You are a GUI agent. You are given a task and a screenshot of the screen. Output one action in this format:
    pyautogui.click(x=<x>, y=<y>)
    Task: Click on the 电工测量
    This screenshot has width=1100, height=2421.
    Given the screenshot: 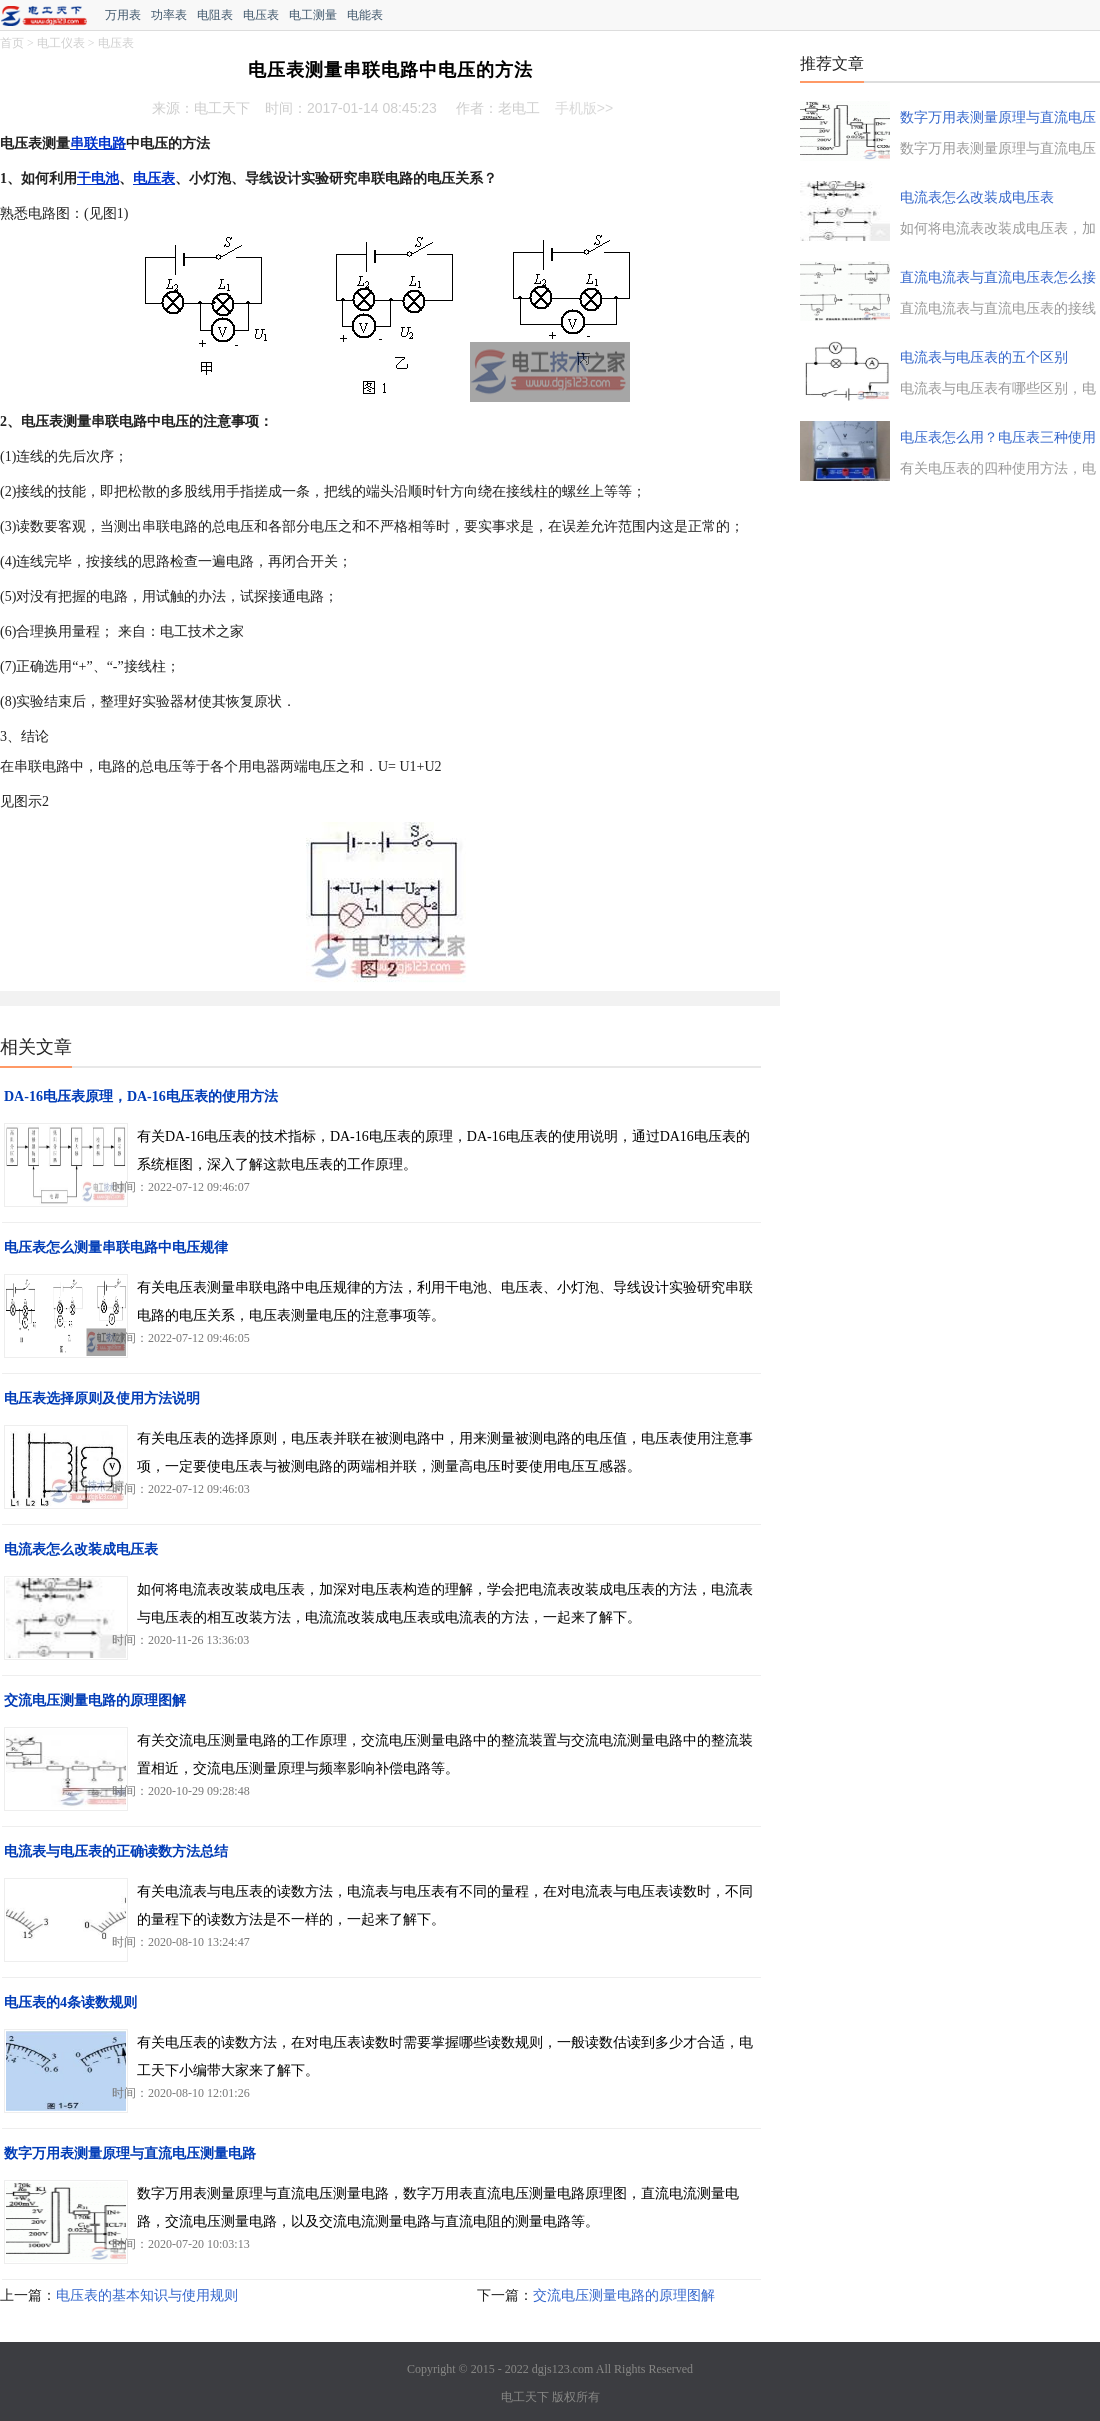 What is the action you would take?
    pyautogui.click(x=313, y=15)
    